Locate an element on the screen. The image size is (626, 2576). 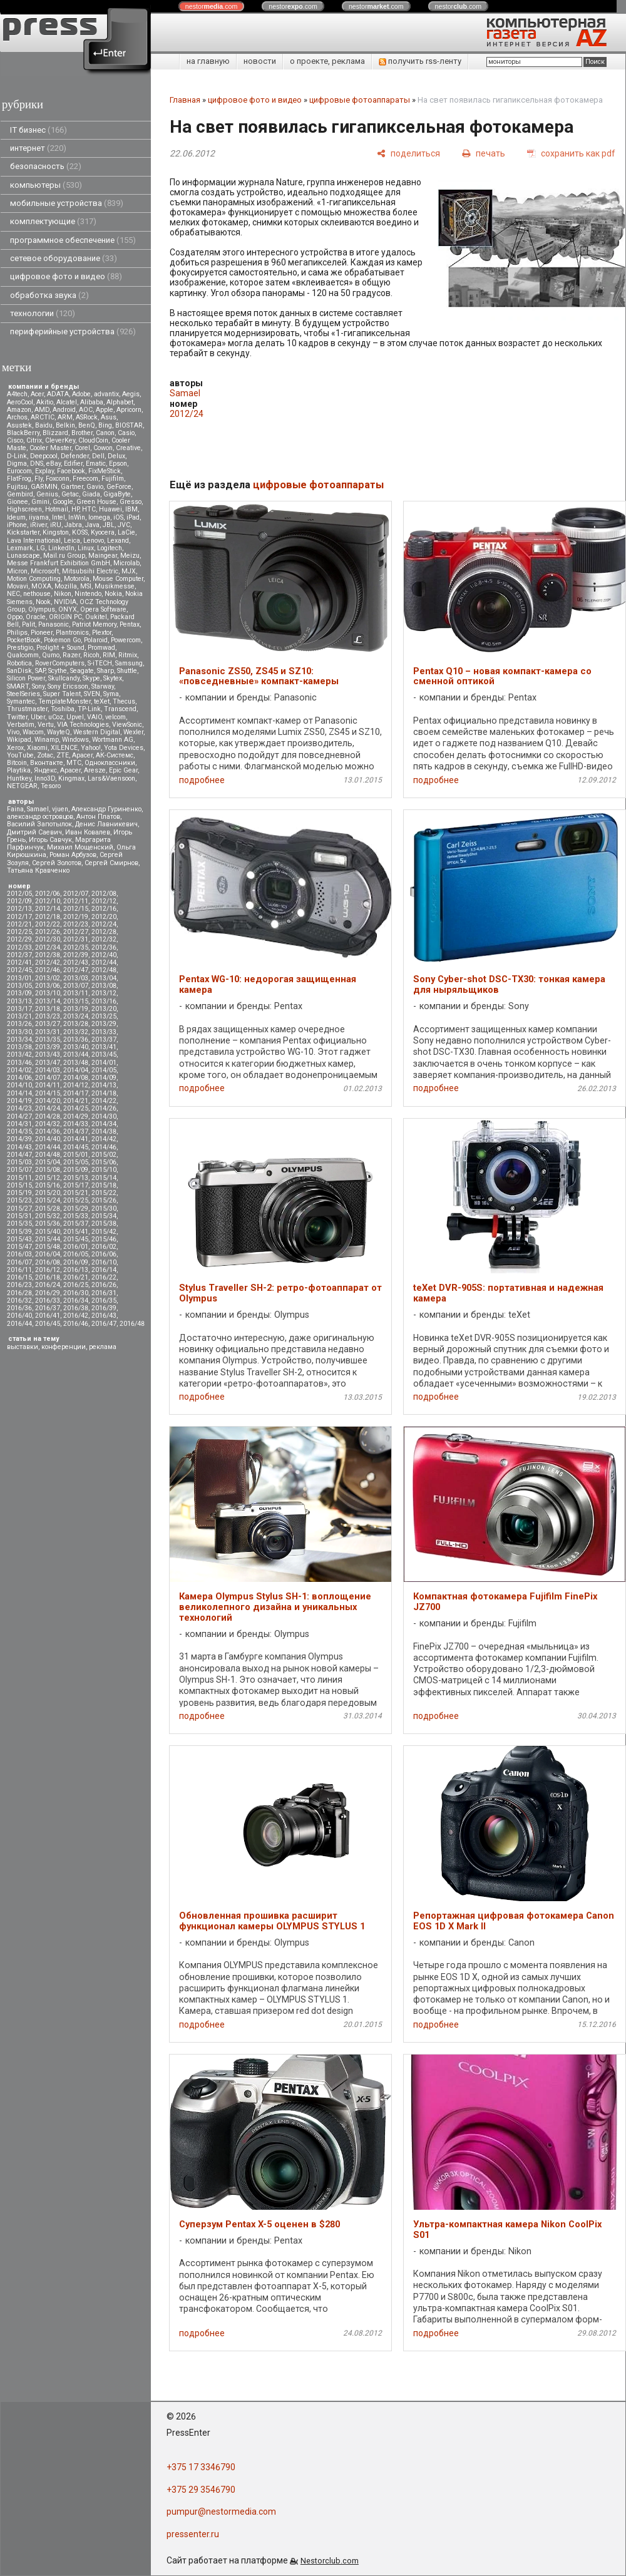
2014/27 is located at coordinates (19, 1116).